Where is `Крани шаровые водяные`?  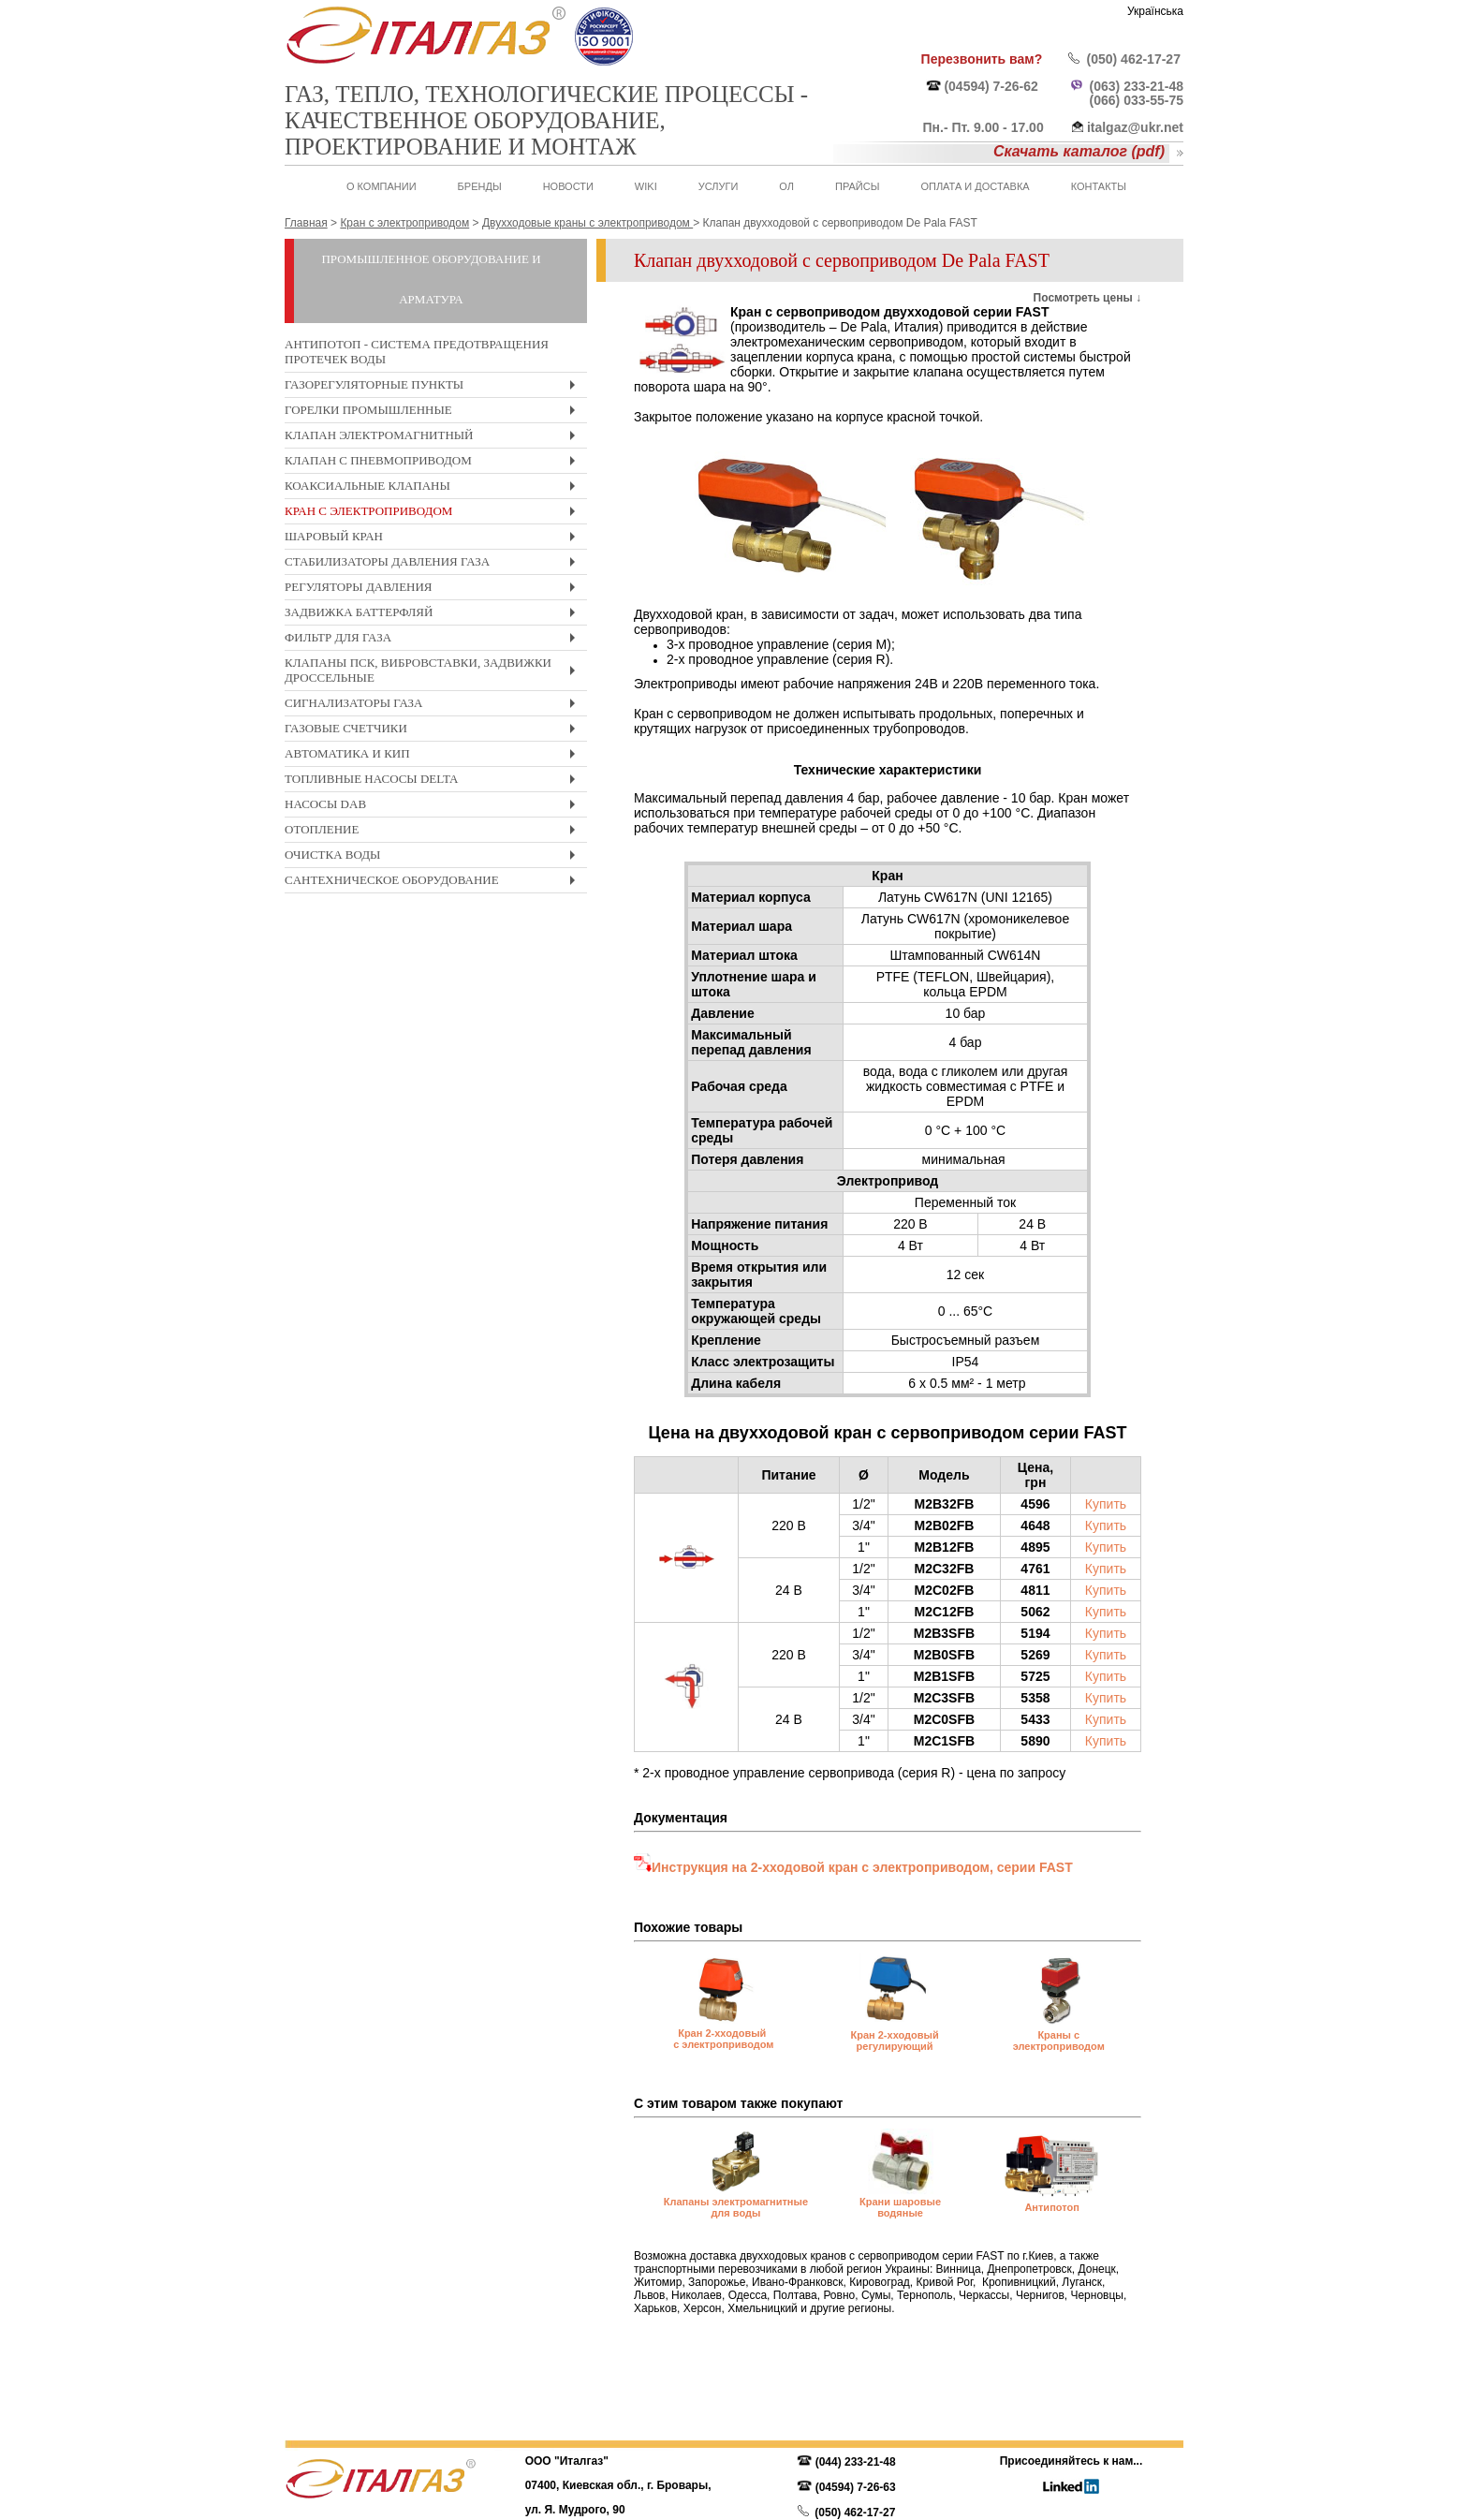
Крани шаровые водяные is located at coordinates (900, 2207).